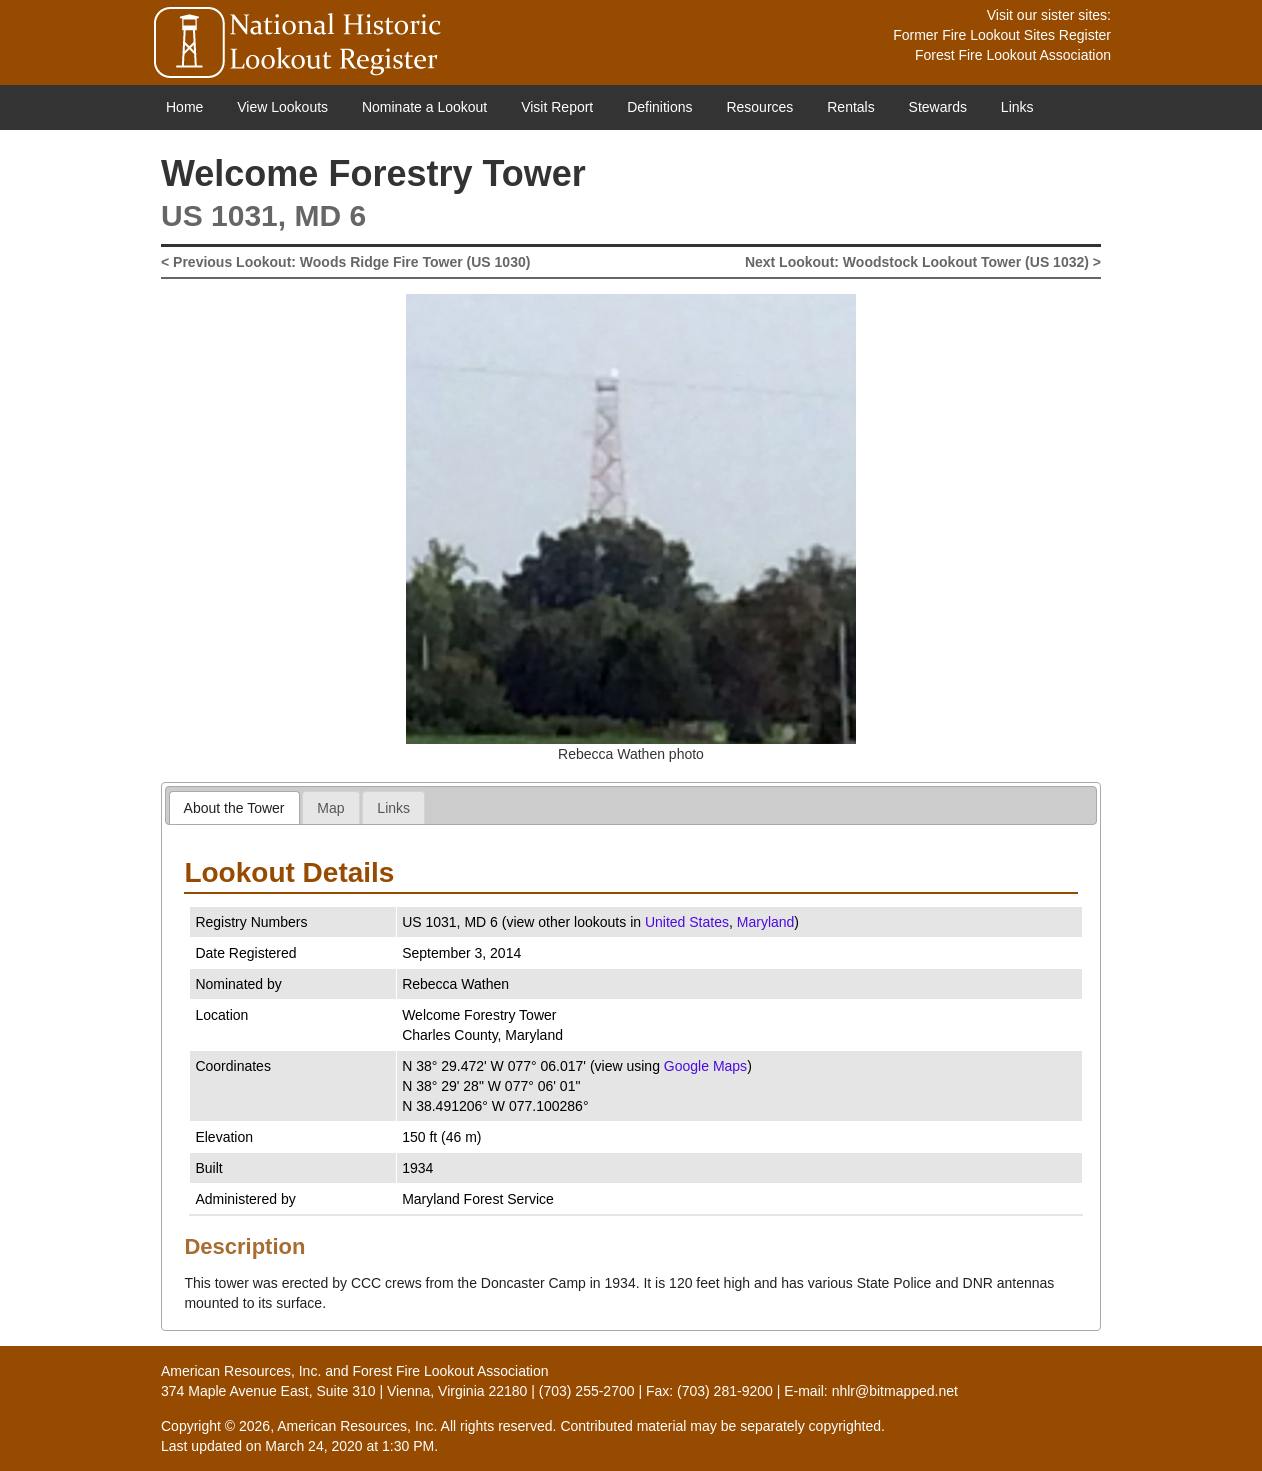 The height and width of the screenshot is (1471, 1262). What do you see at coordinates (349, 1446) in the screenshot?
I see `March 24, 2020 at 1:30 PM` at bounding box center [349, 1446].